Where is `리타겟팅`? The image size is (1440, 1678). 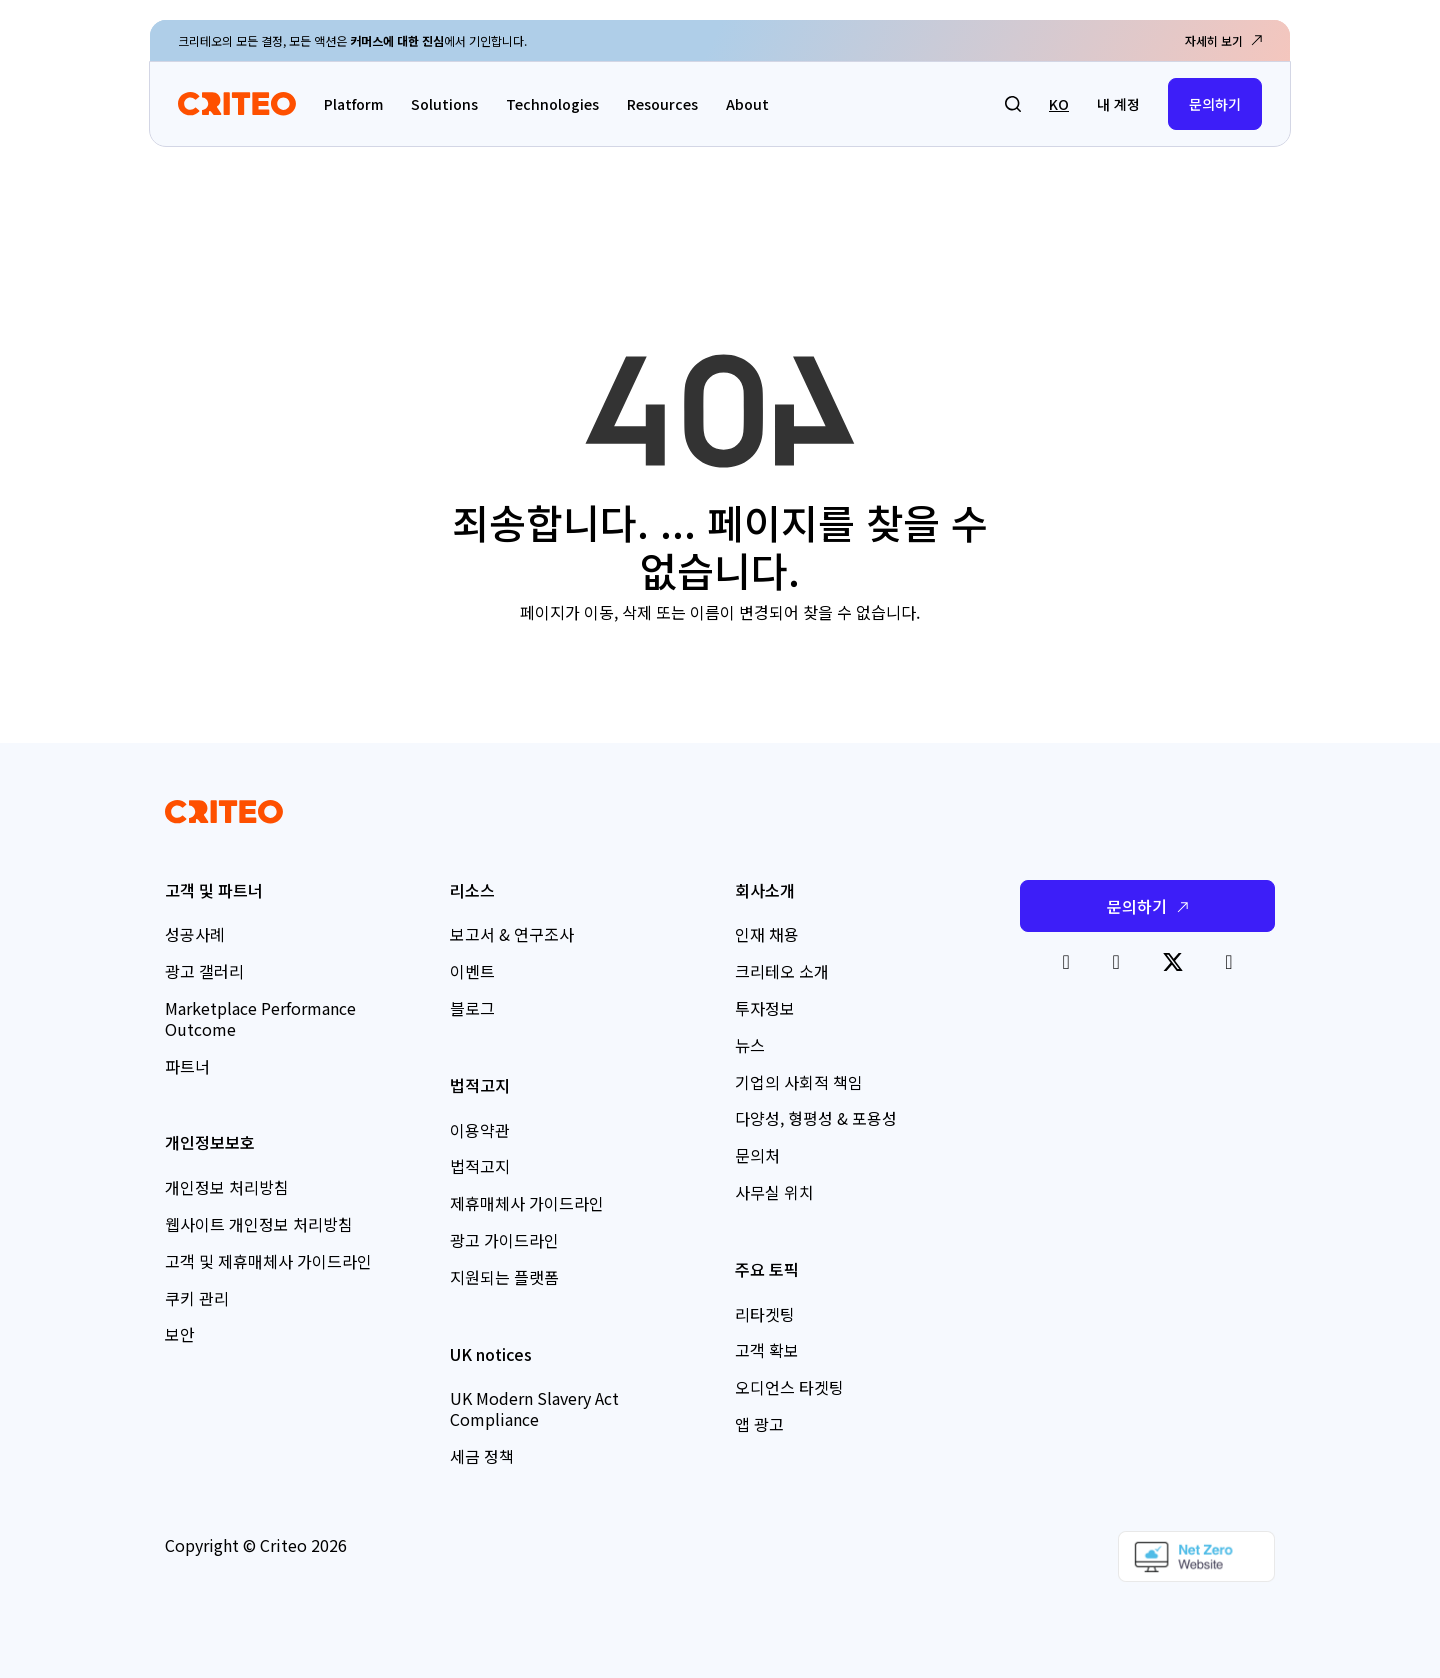
리타겟팅 is located at coordinates (765, 1314).